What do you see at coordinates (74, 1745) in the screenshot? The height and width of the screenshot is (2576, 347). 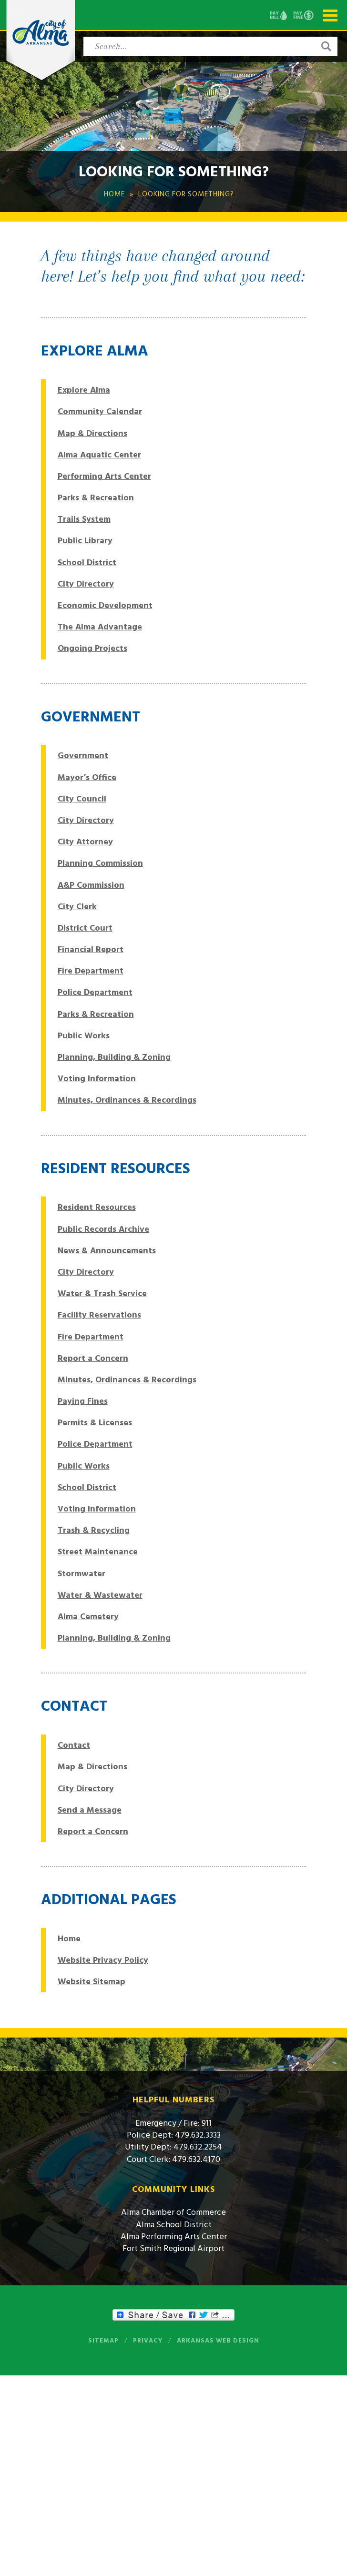 I see `Contact` at bounding box center [74, 1745].